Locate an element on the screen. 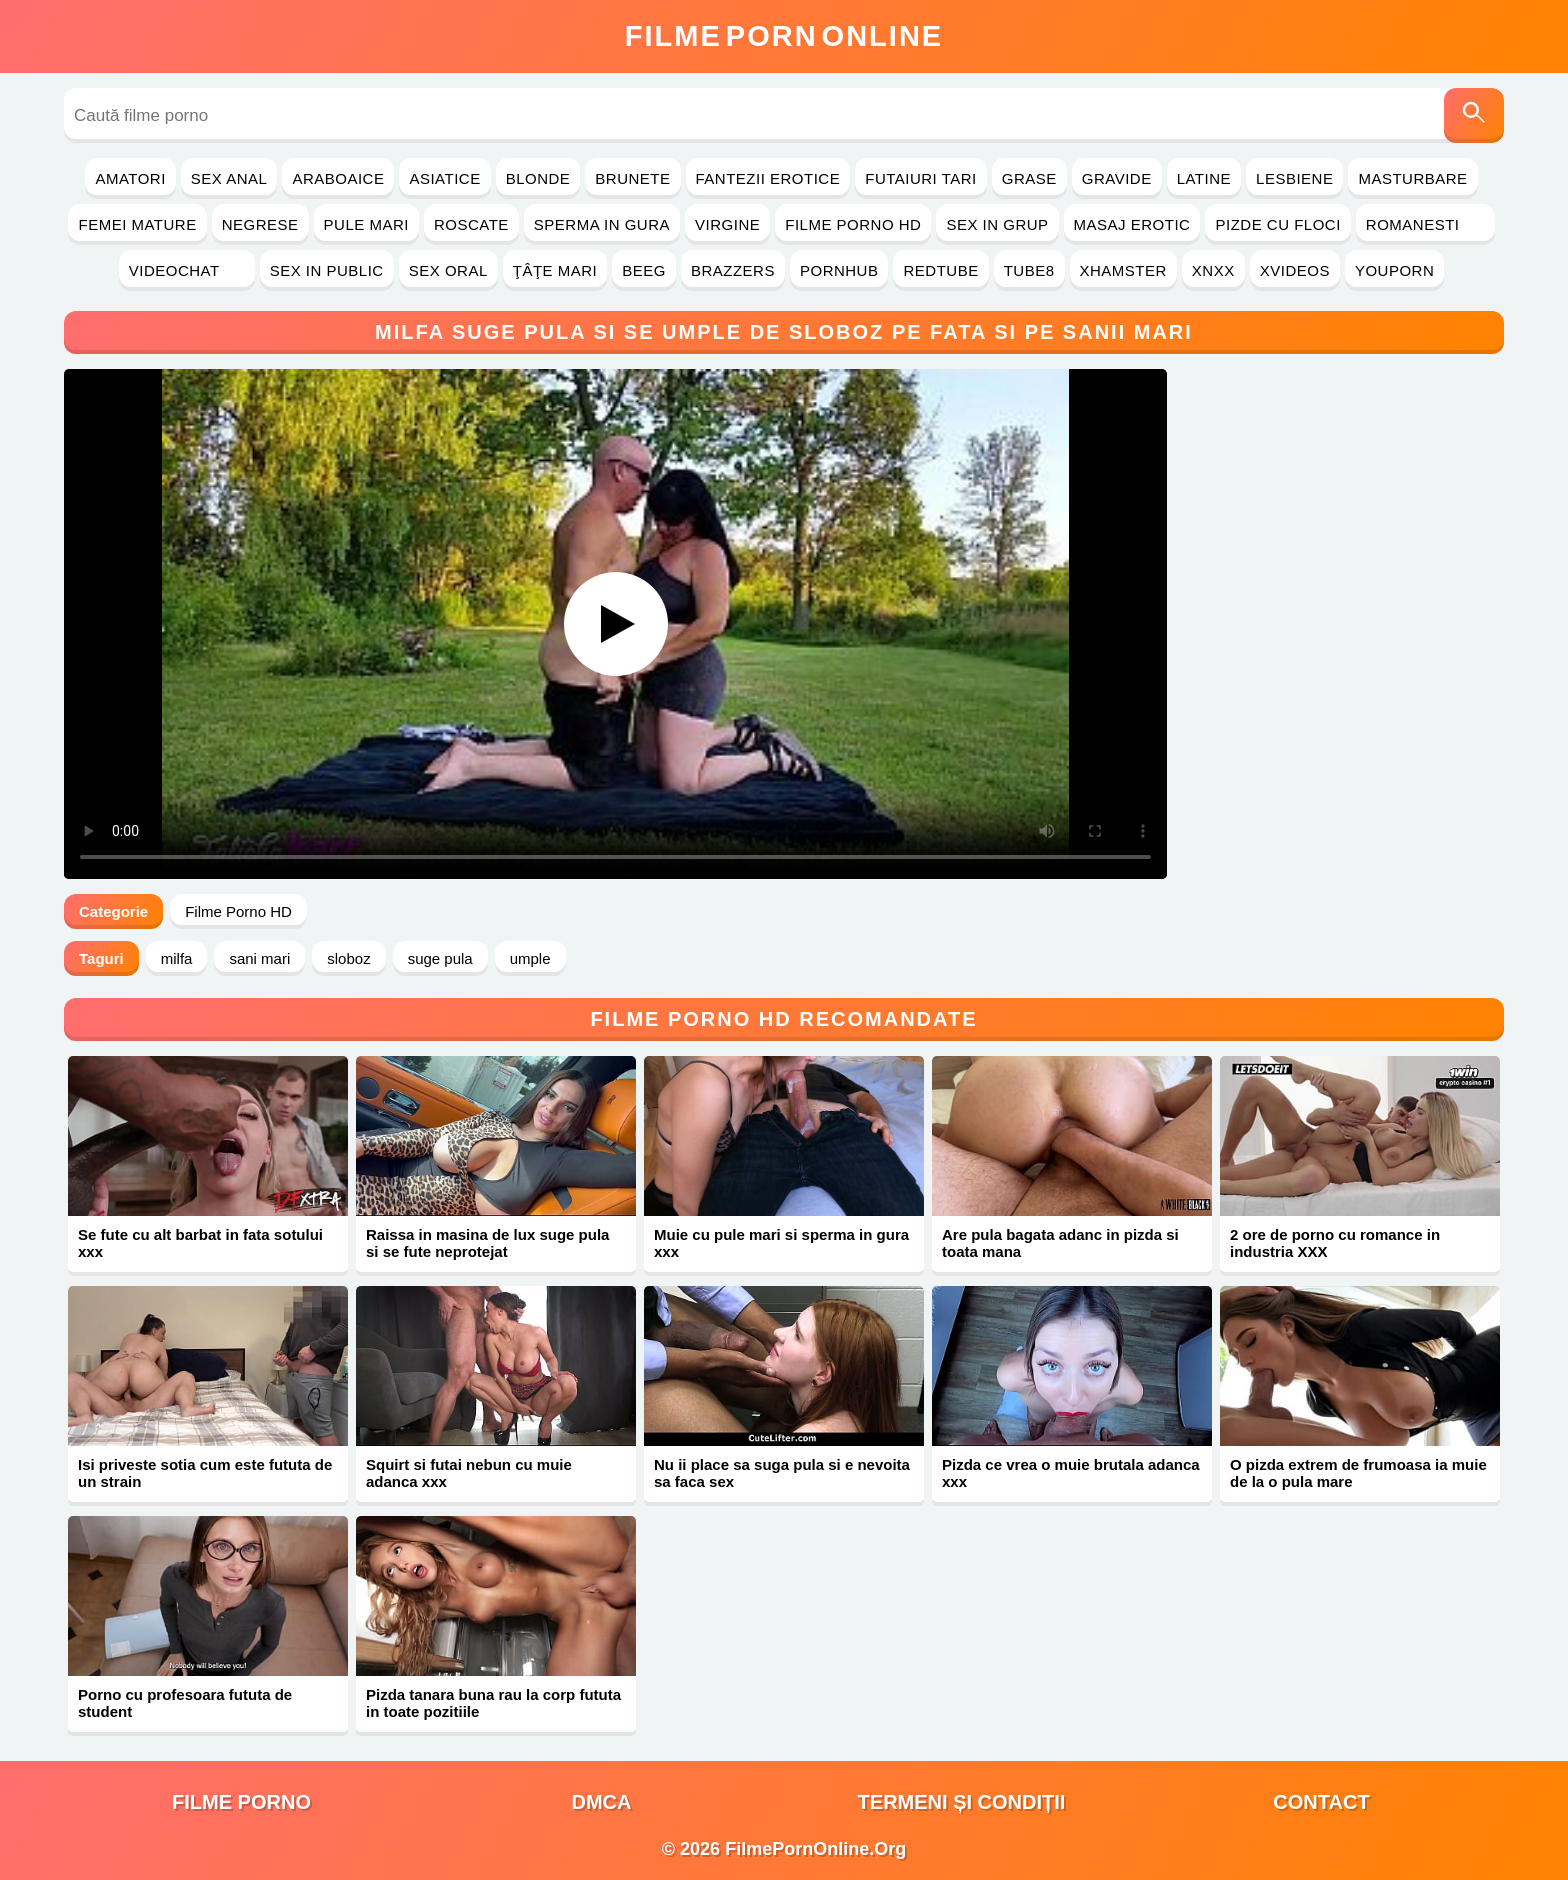 Image resolution: width=1568 pixels, height=1880 pixels. Araboaice is located at coordinates (338, 178).